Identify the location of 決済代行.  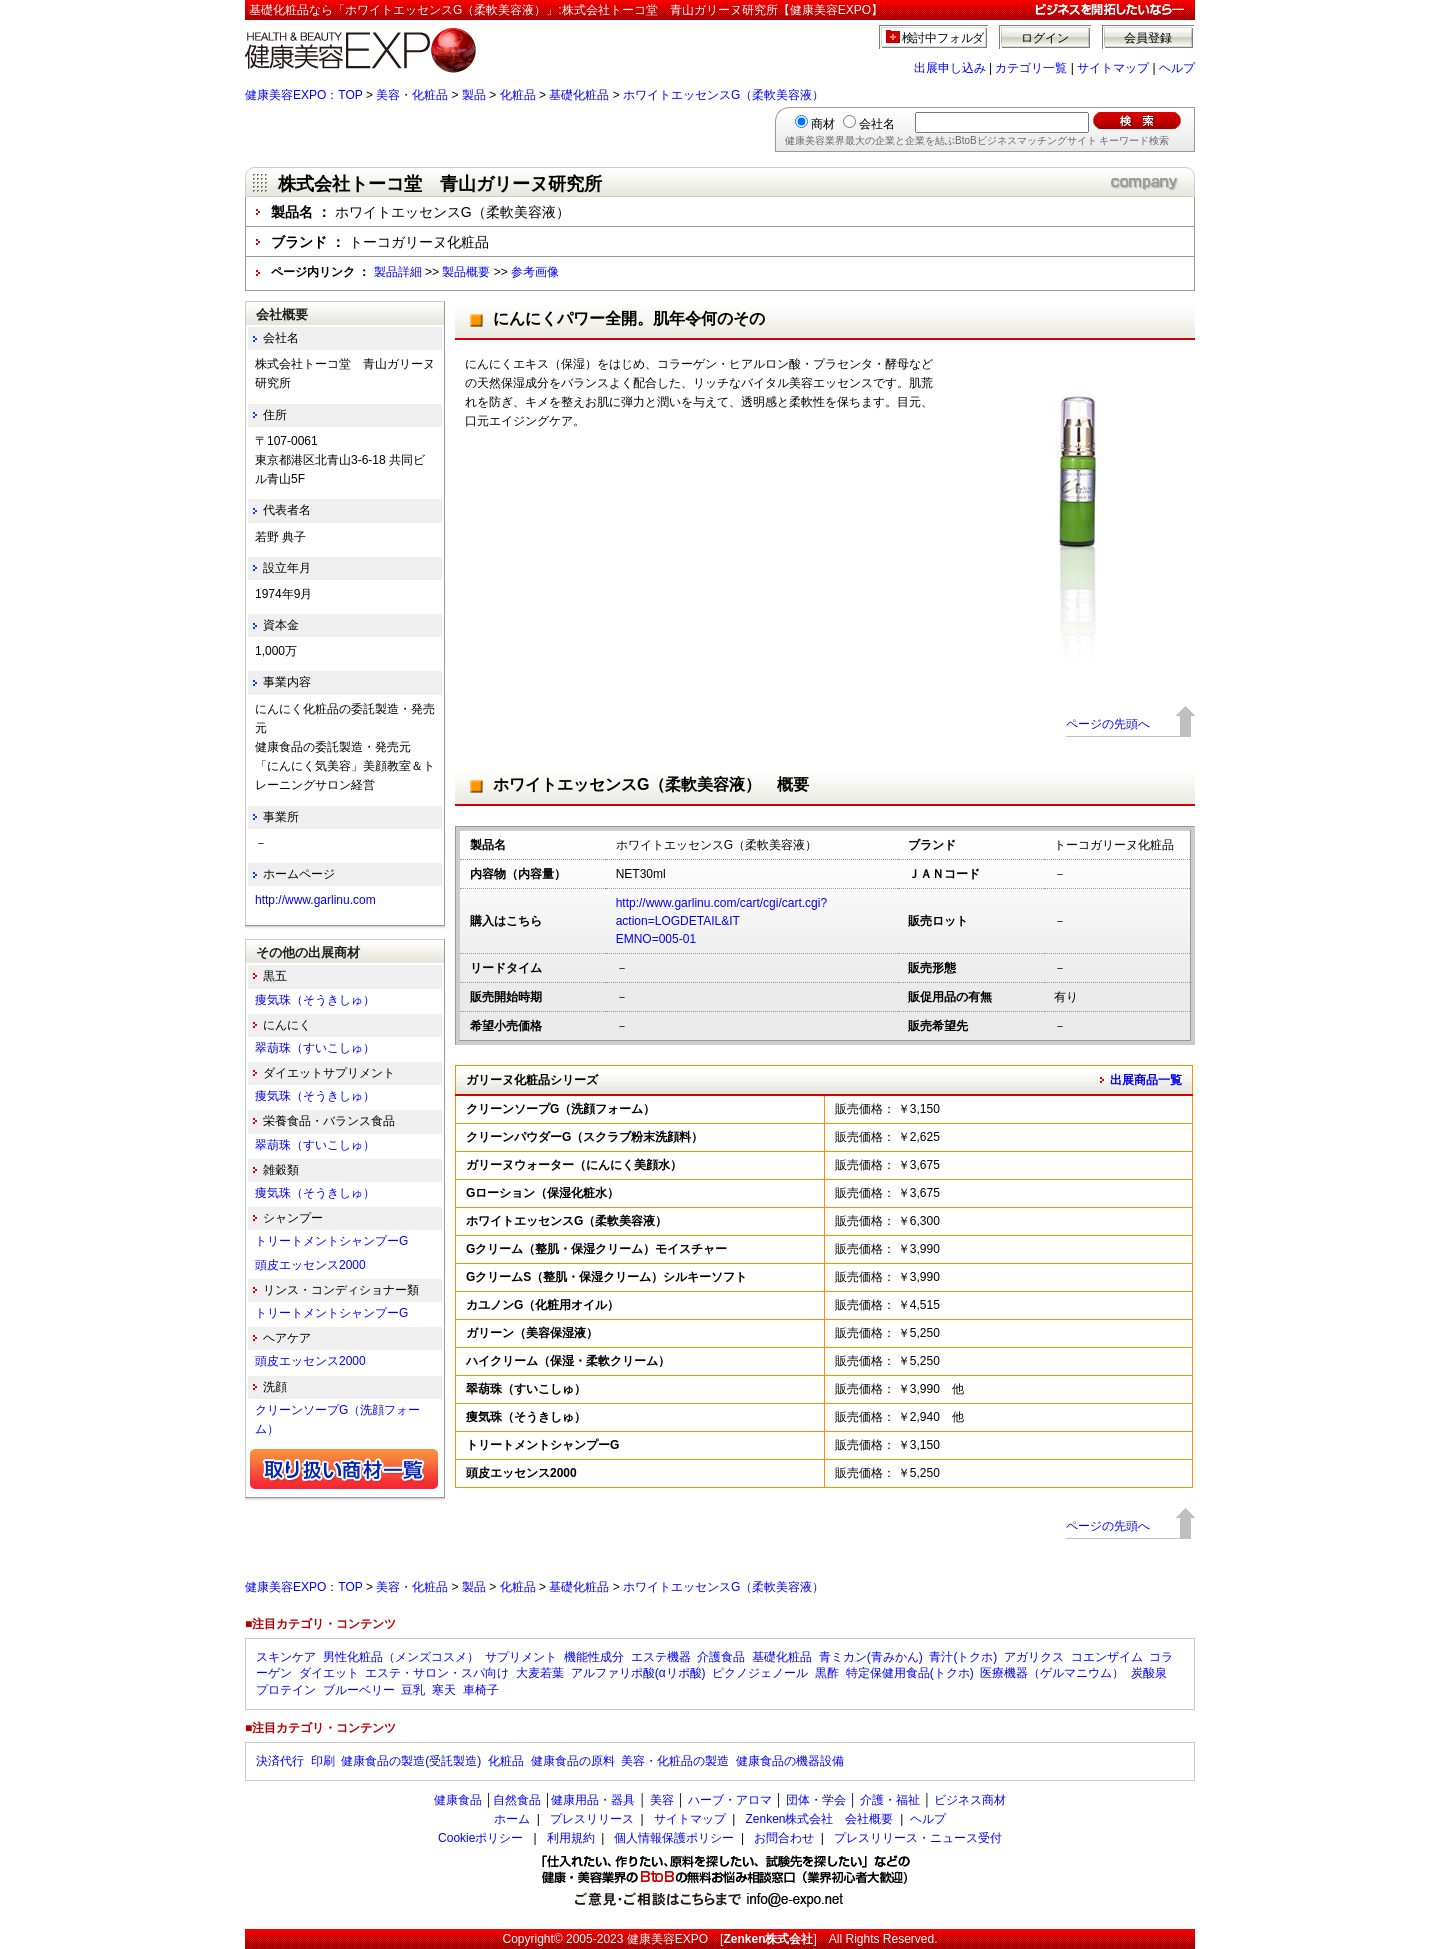
(280, 1761).